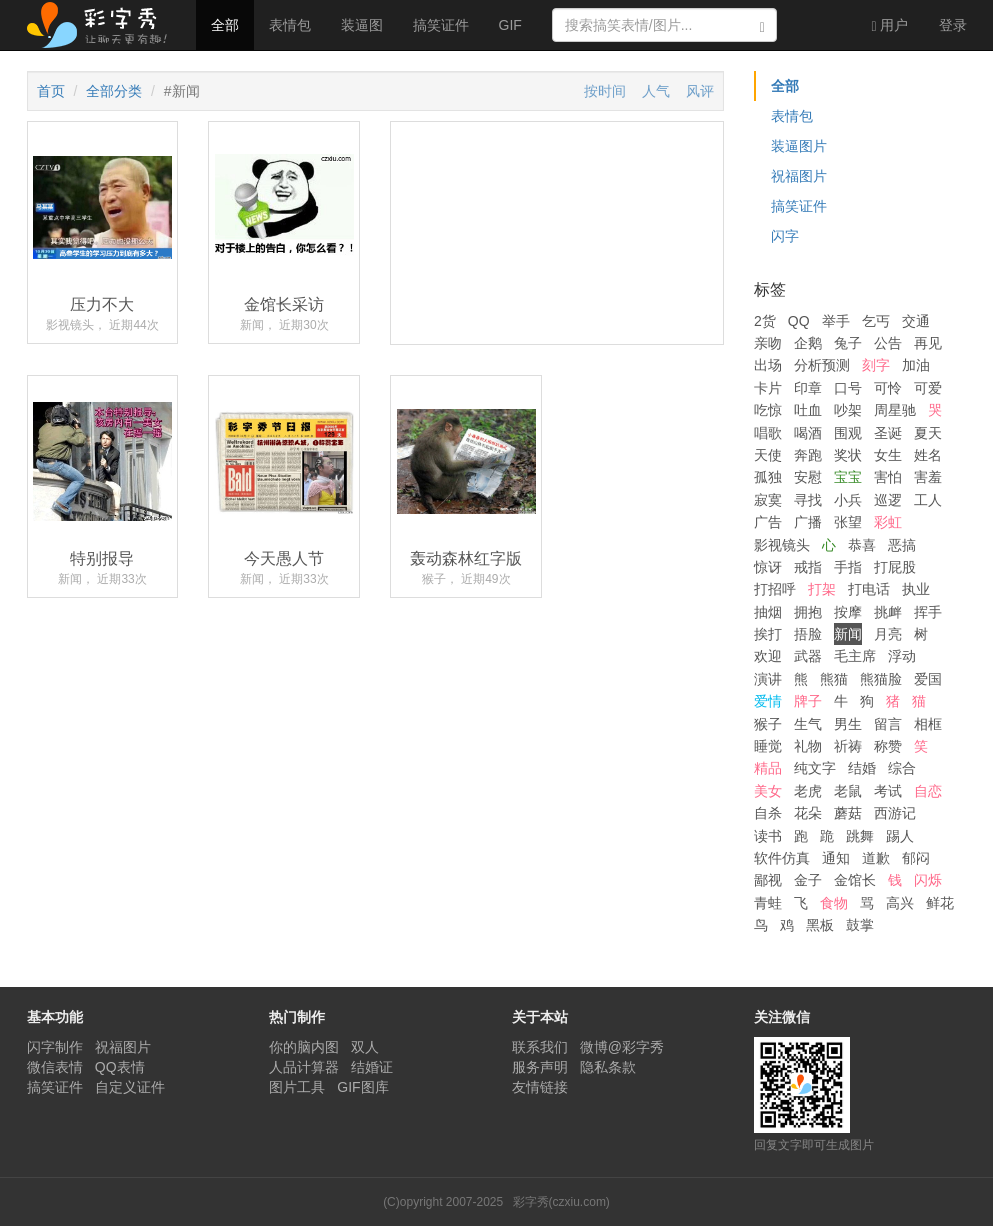 This screenshot has height=1226, width=993. I want to click on 生气, so click(808, 724).